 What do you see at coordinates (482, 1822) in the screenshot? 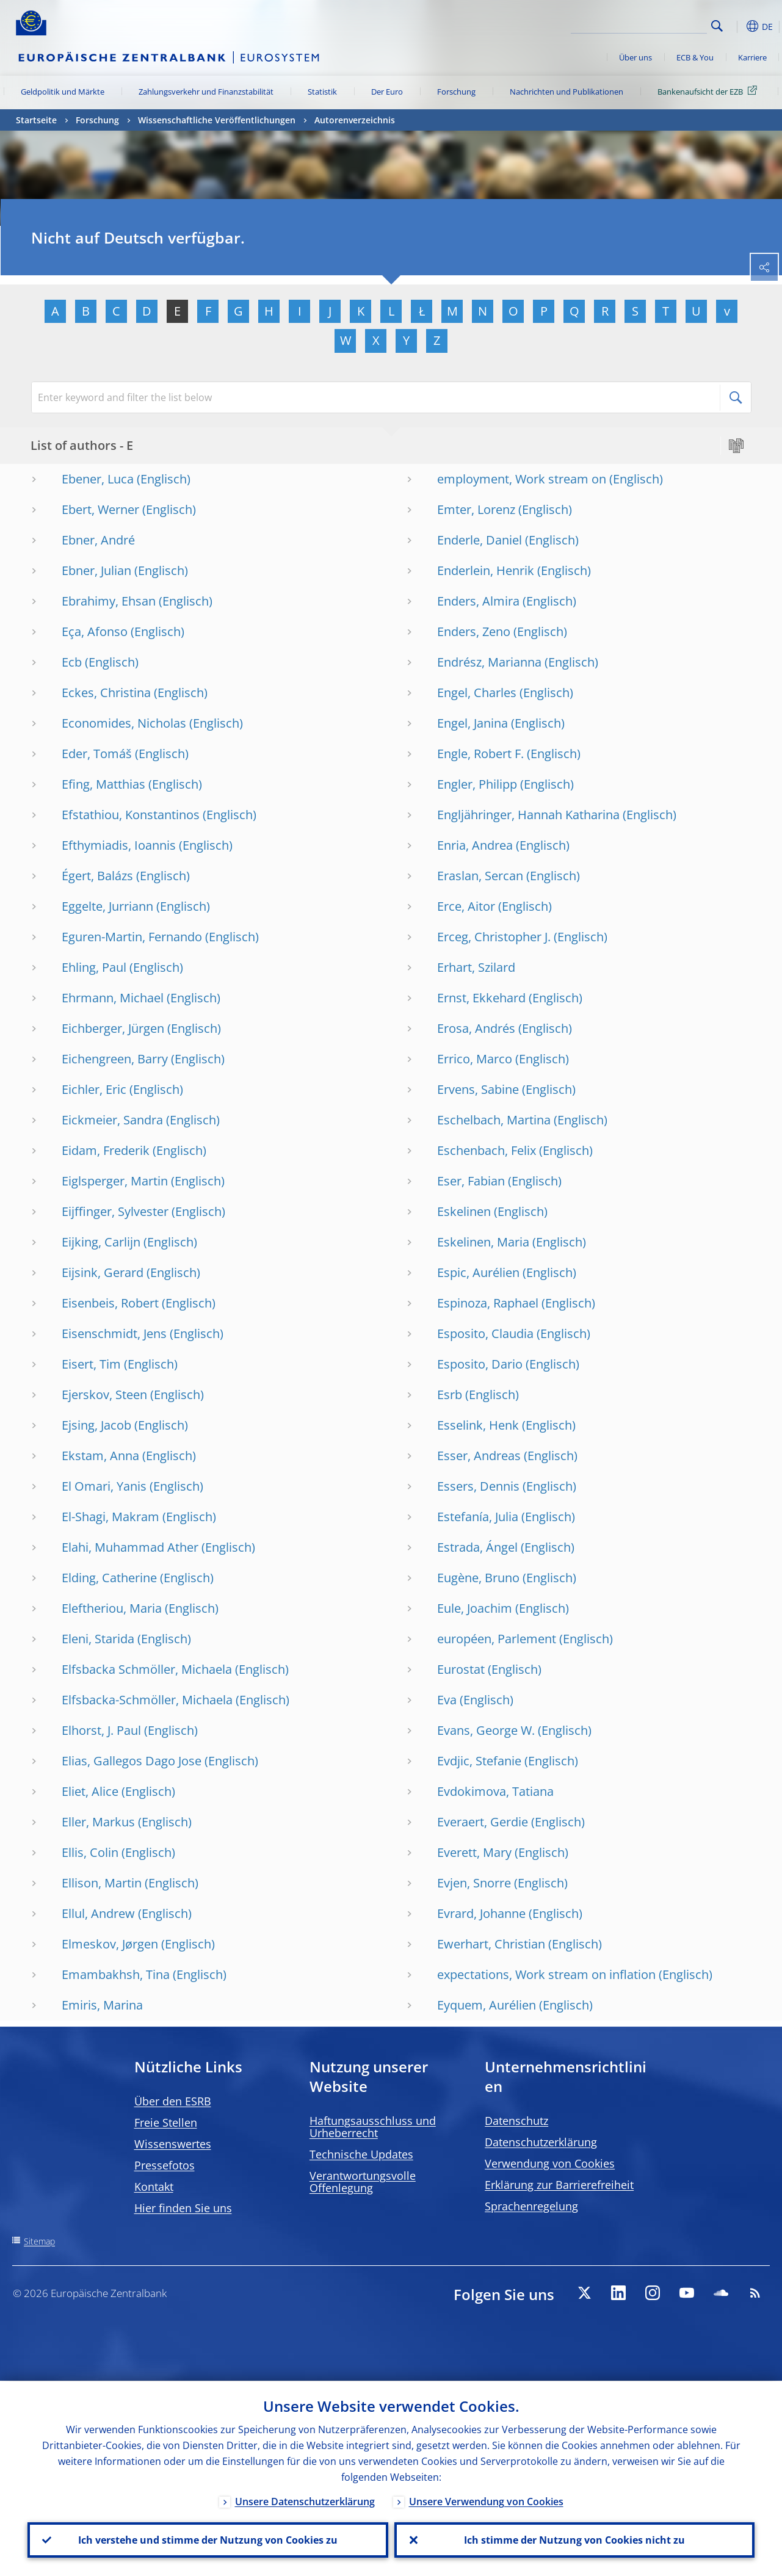
I see `Everaert, Gerdie` at bounding box center [482, 1822].